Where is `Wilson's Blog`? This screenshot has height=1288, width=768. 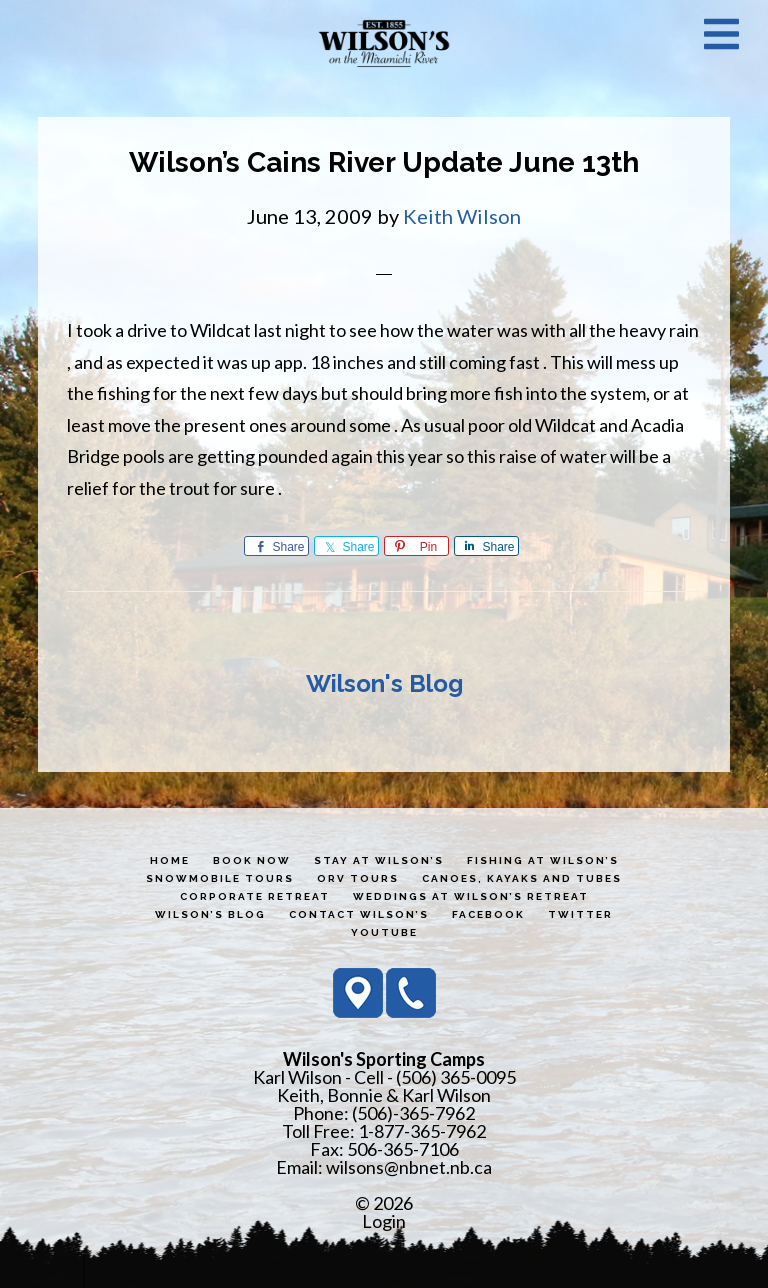 Wilson's Blog is located at coordinates (384, 683).